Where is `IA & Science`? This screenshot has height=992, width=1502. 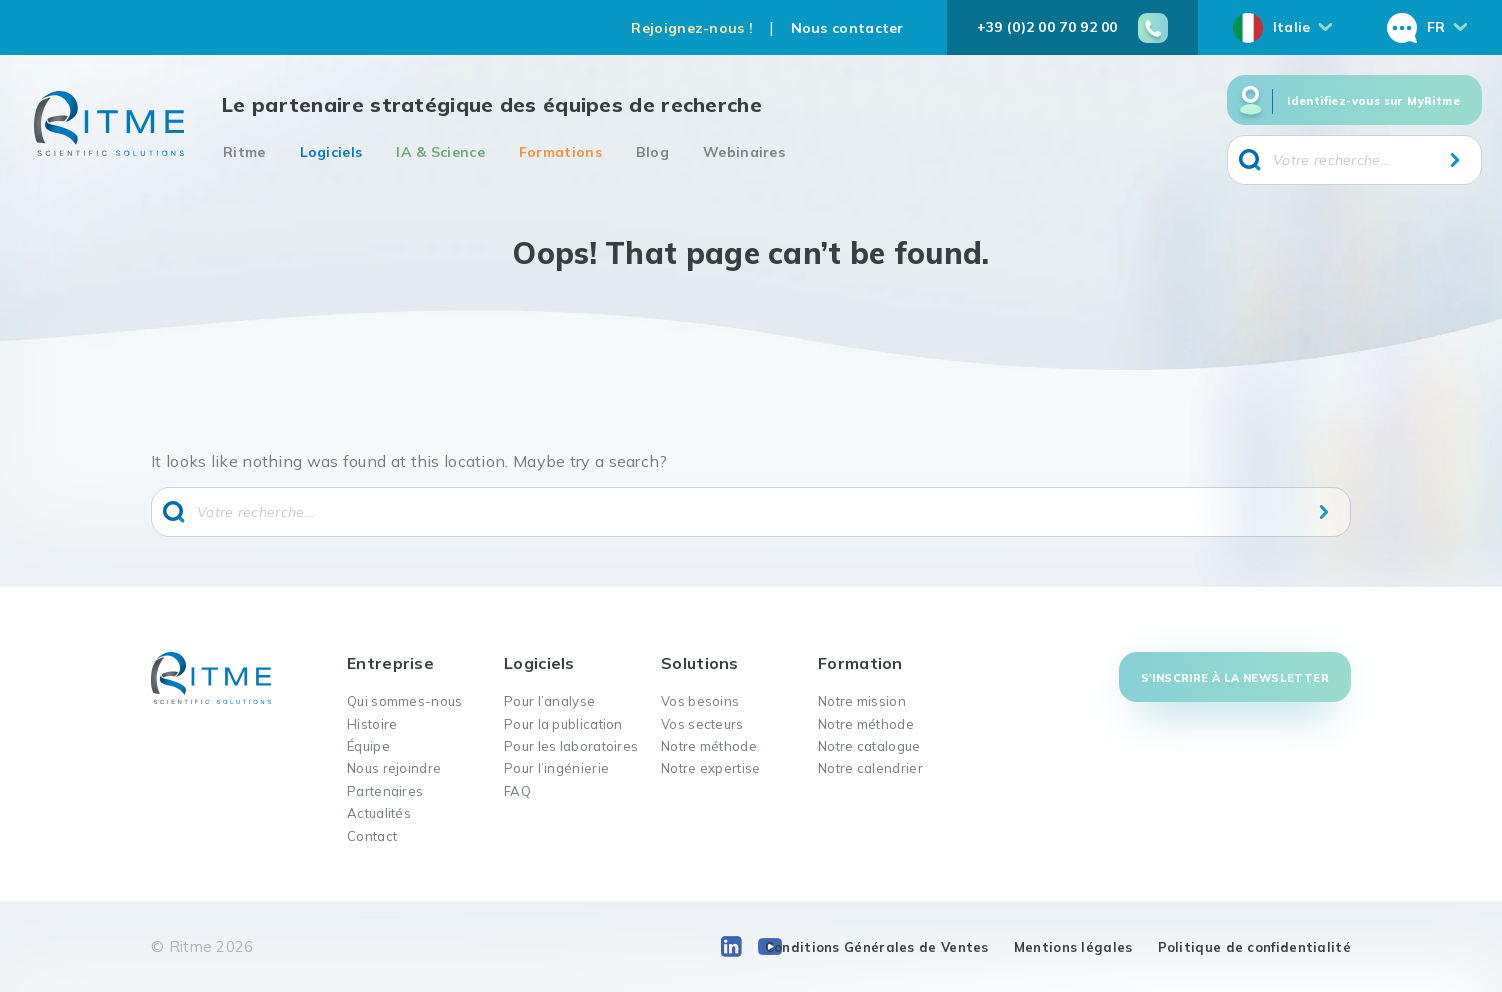
IA & Science is located at coordinates (440, 152).